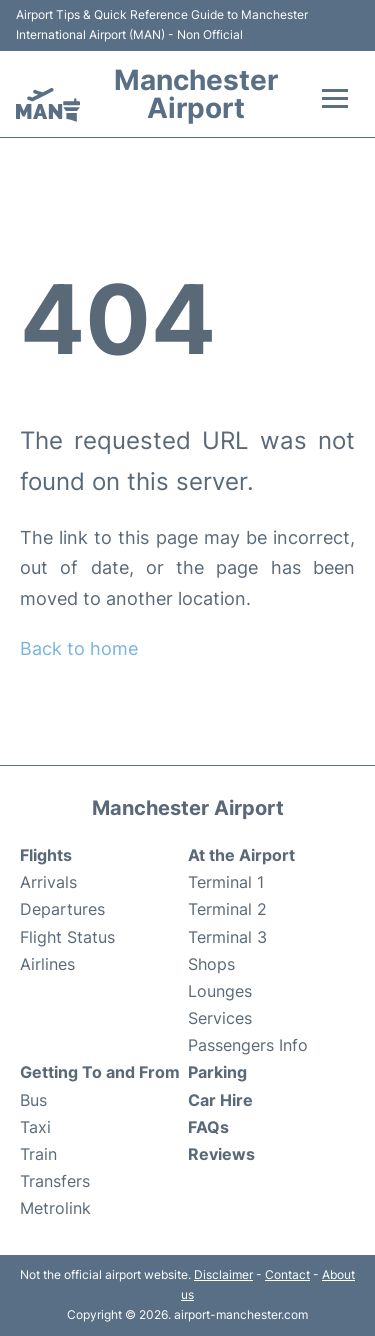  I want to click on Parking, so click(217, 1072).